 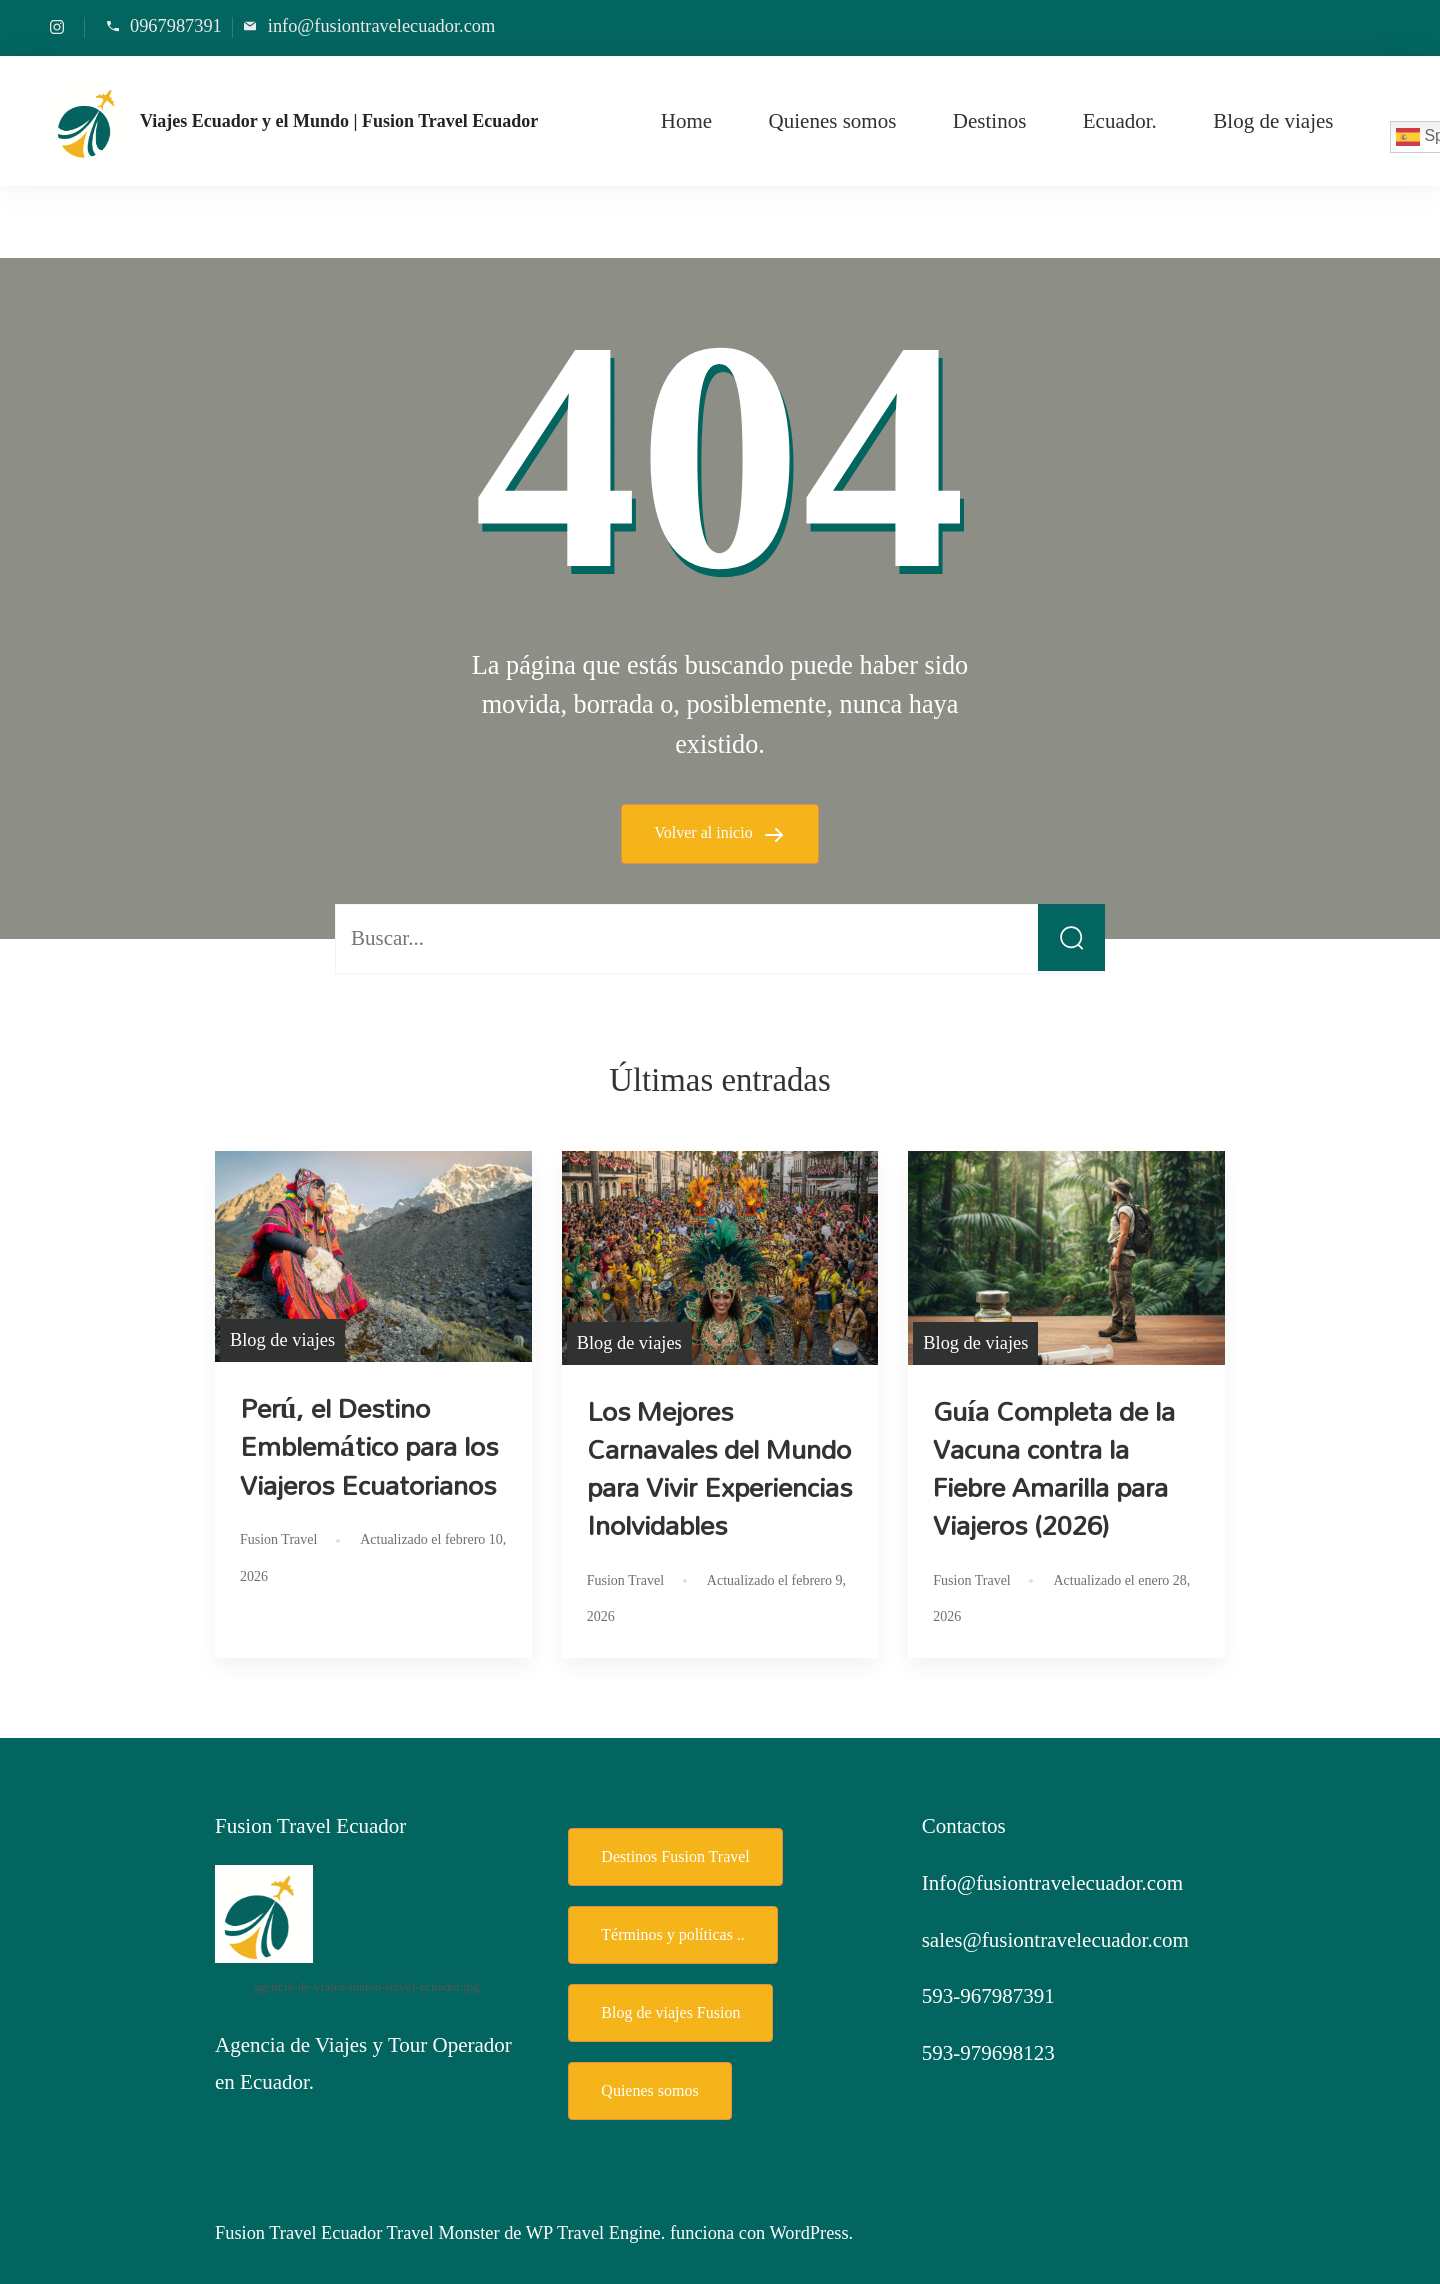 What do you see at coordinates (596, 2233) in the screenshot?
I see `WP Travel Engine.` at bounding box center [596, 2233].